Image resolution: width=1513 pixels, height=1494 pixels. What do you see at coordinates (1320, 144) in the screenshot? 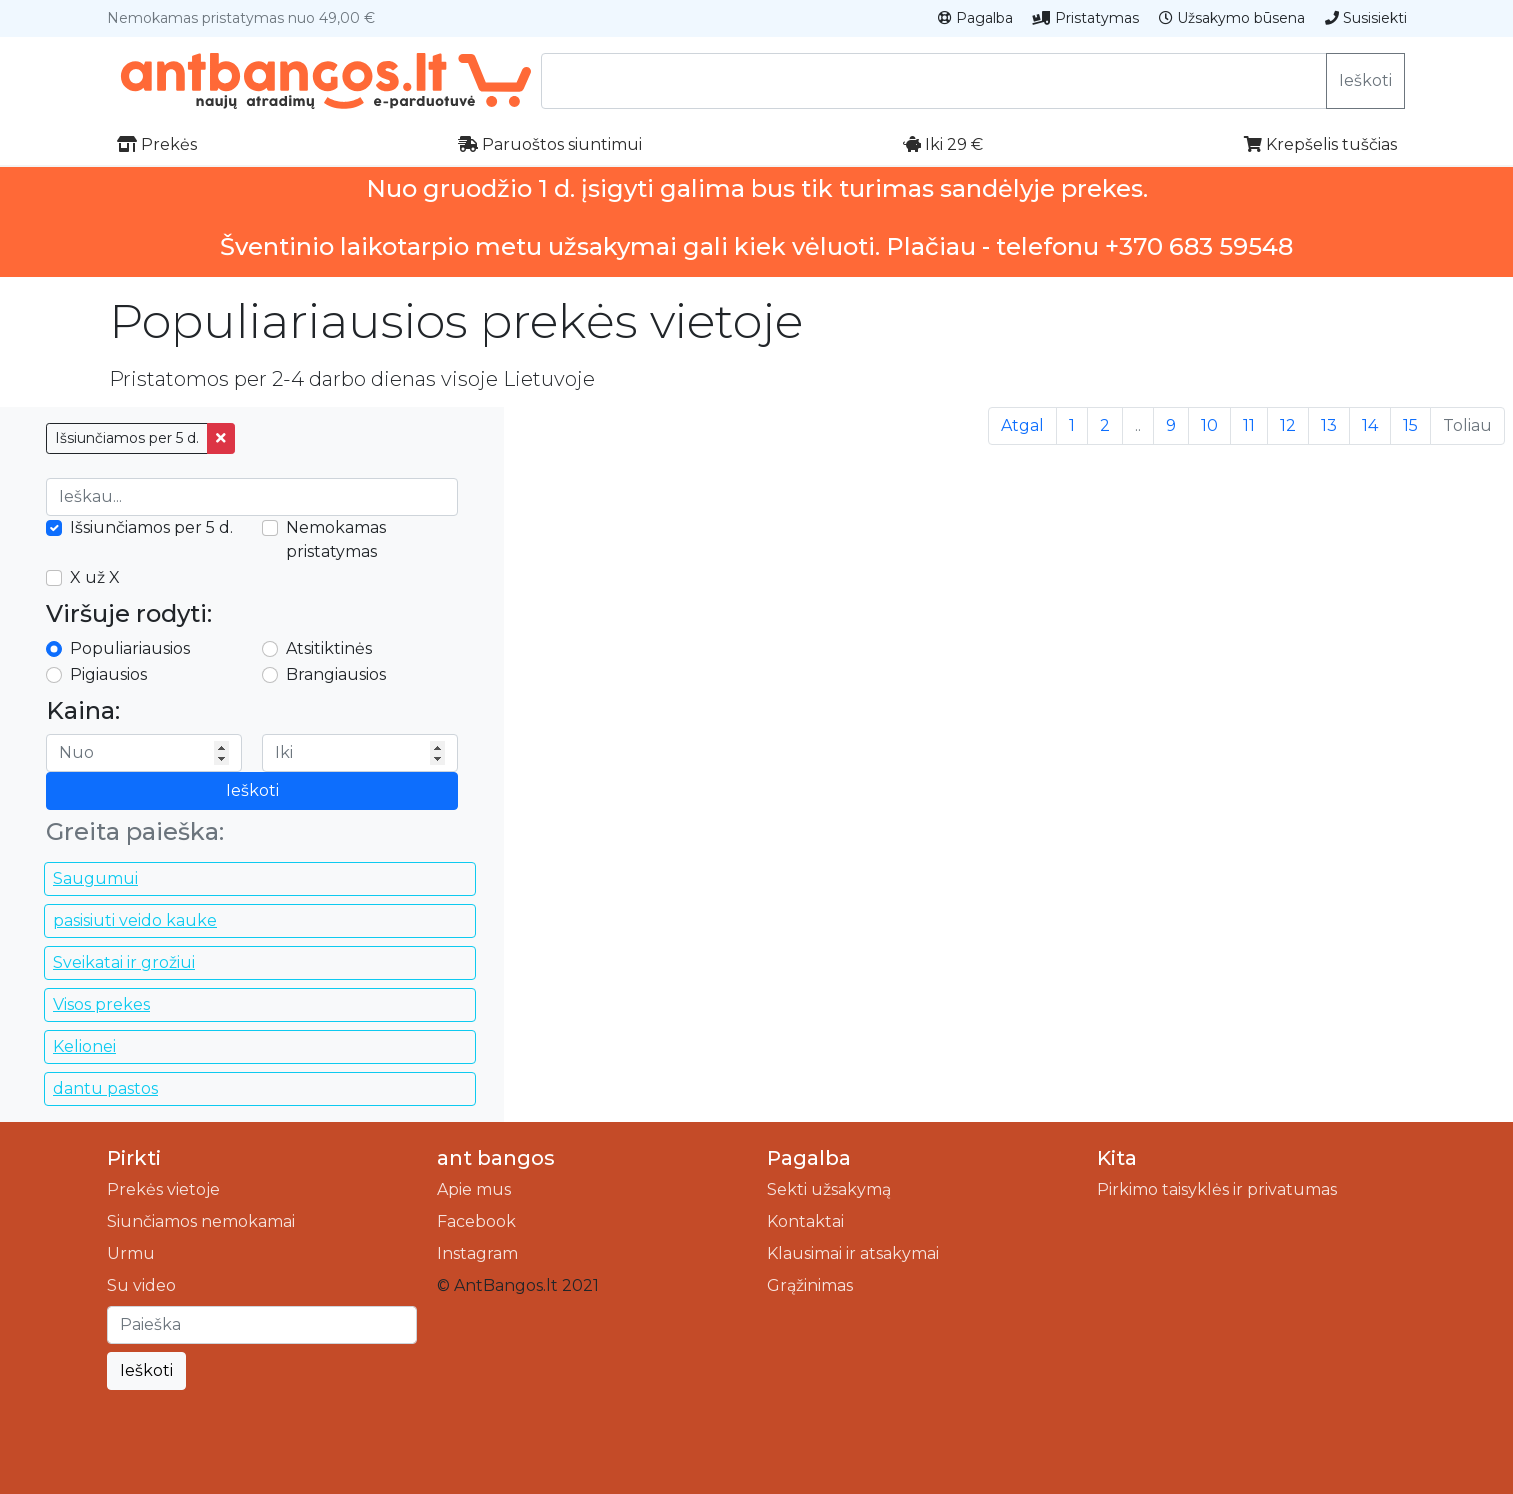
I see `Krepšelis tuščias` at bounding box center [1320, 144].